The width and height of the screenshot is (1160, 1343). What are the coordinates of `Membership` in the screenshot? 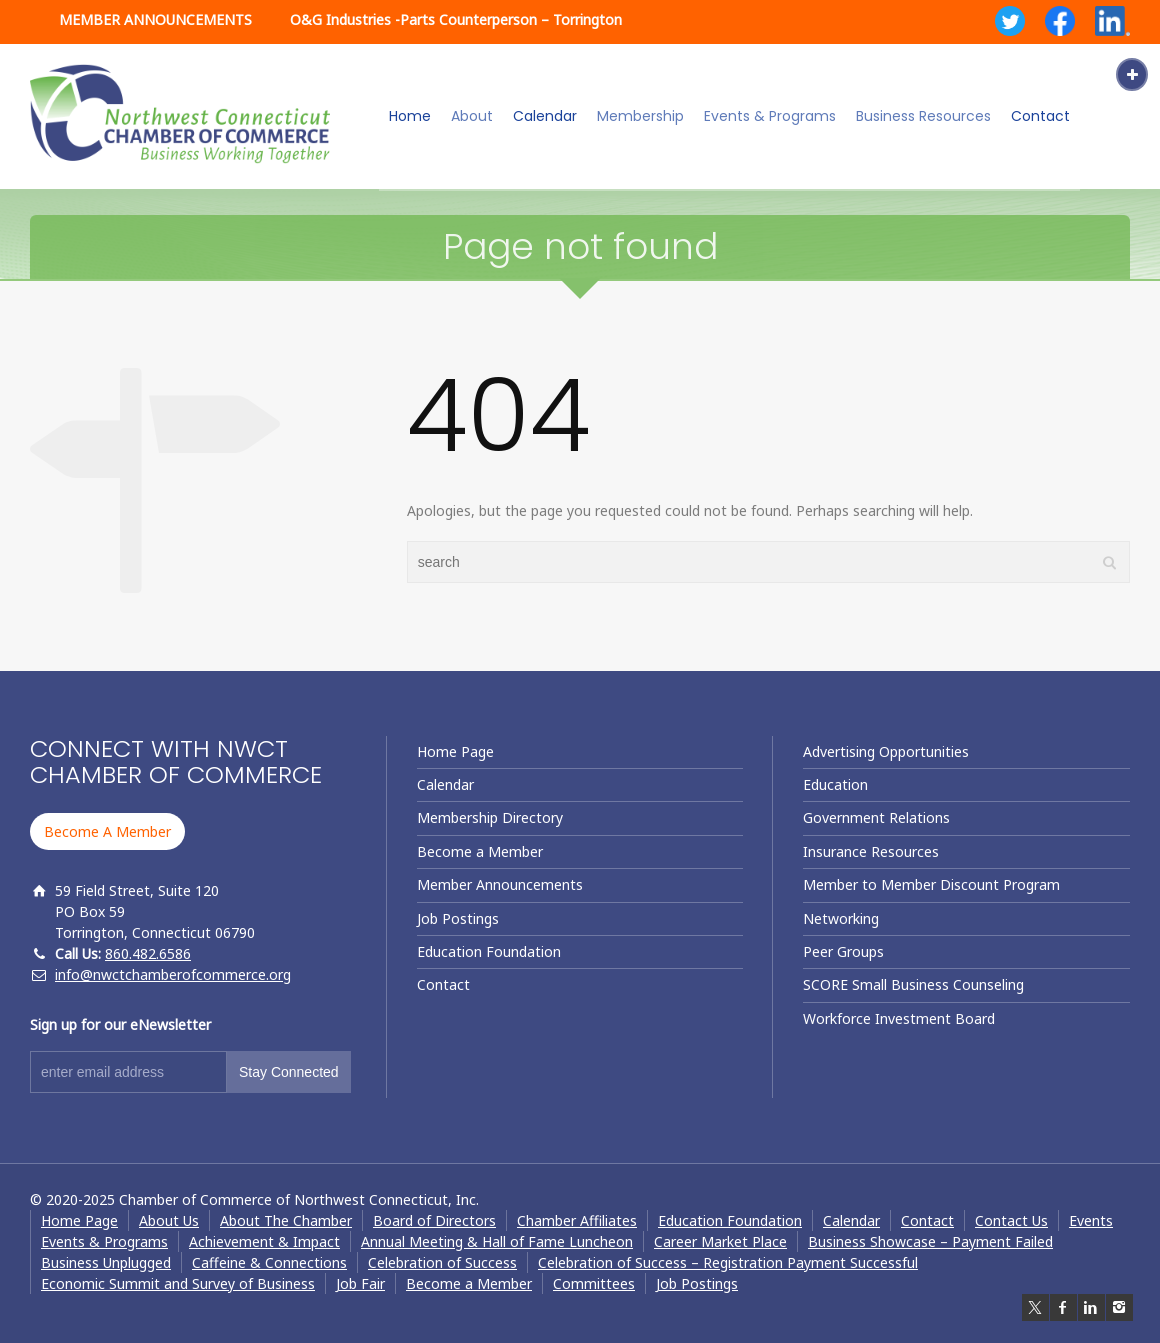 It's located at (640, 116).